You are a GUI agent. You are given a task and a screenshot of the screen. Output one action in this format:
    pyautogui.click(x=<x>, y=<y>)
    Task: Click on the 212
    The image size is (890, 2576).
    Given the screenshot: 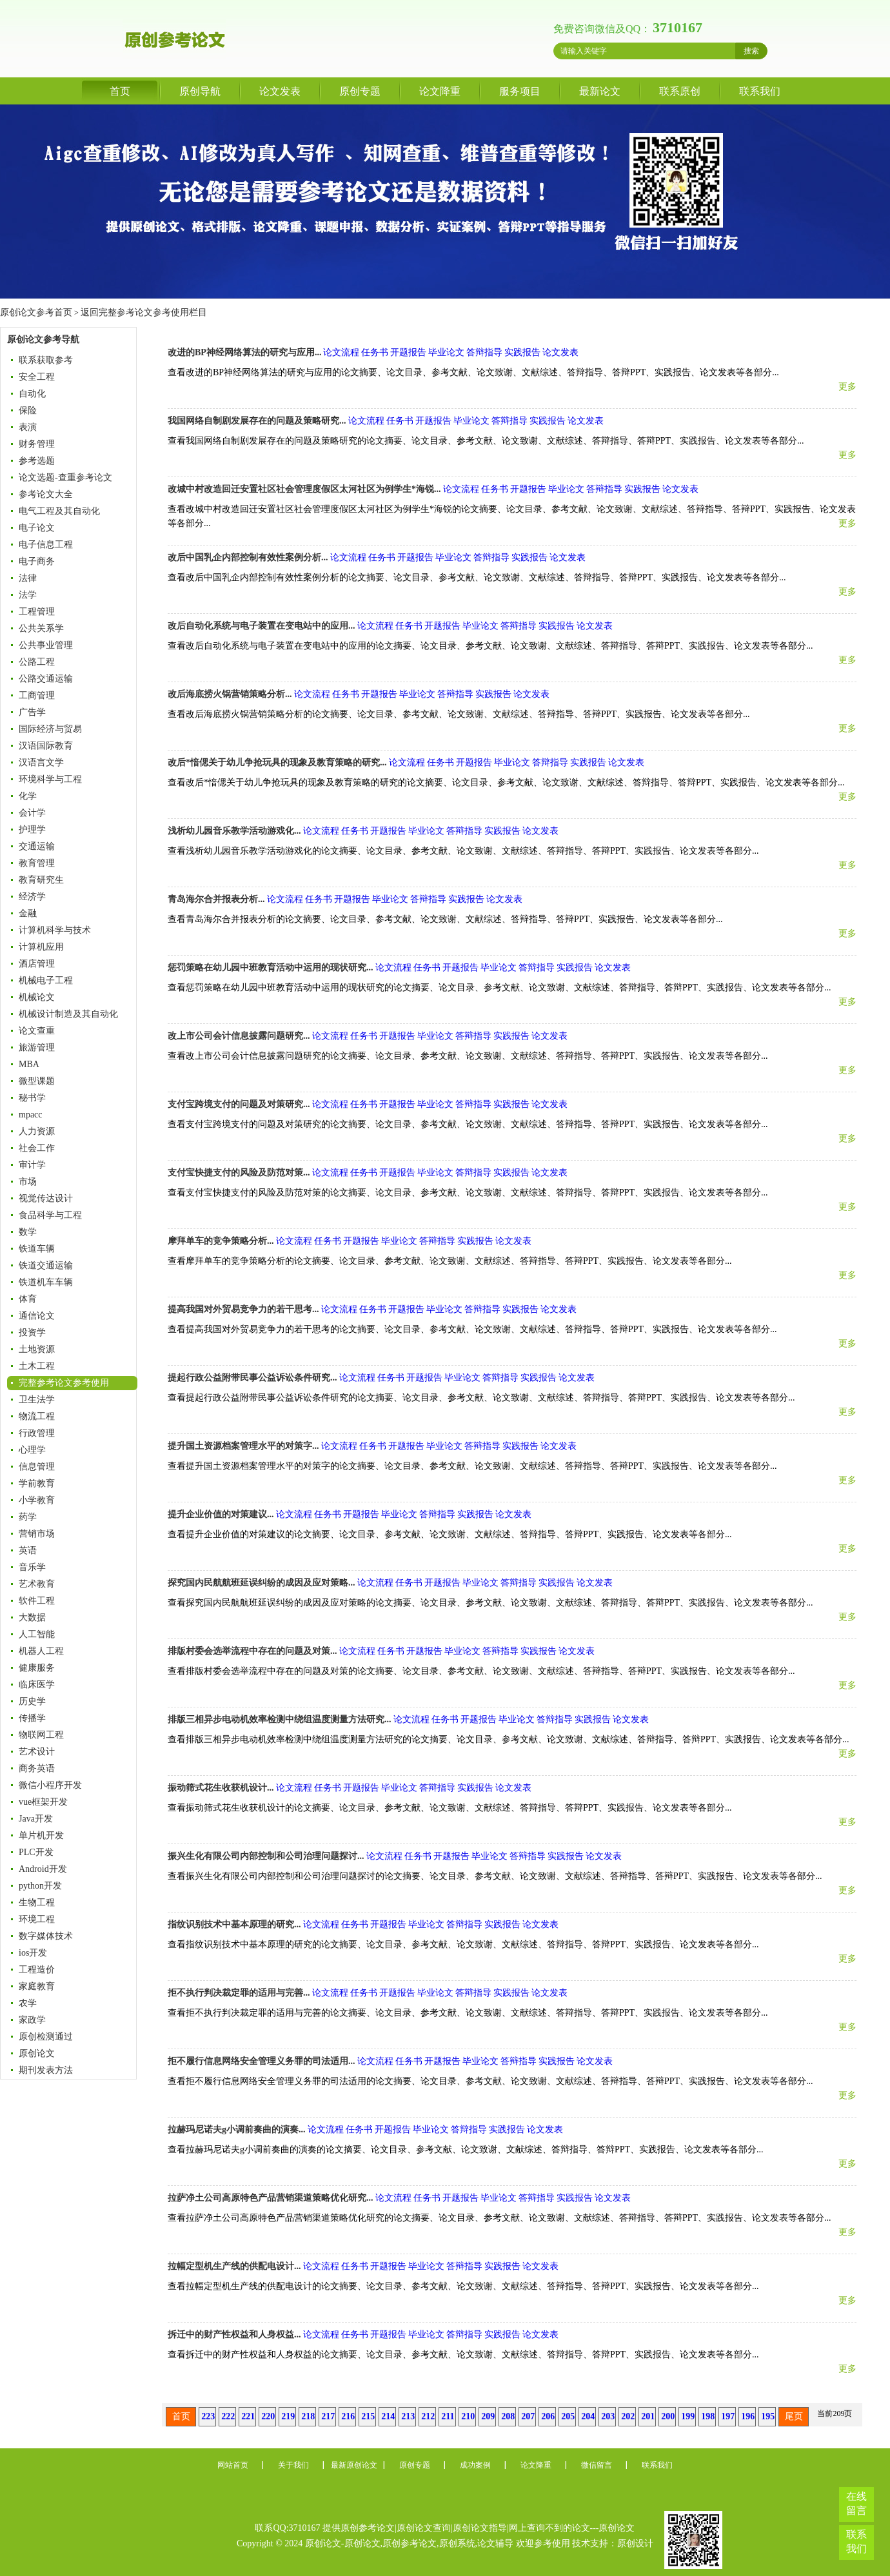 What is the action you would take?
    pyautogui.click(x=428, y=2416)
    